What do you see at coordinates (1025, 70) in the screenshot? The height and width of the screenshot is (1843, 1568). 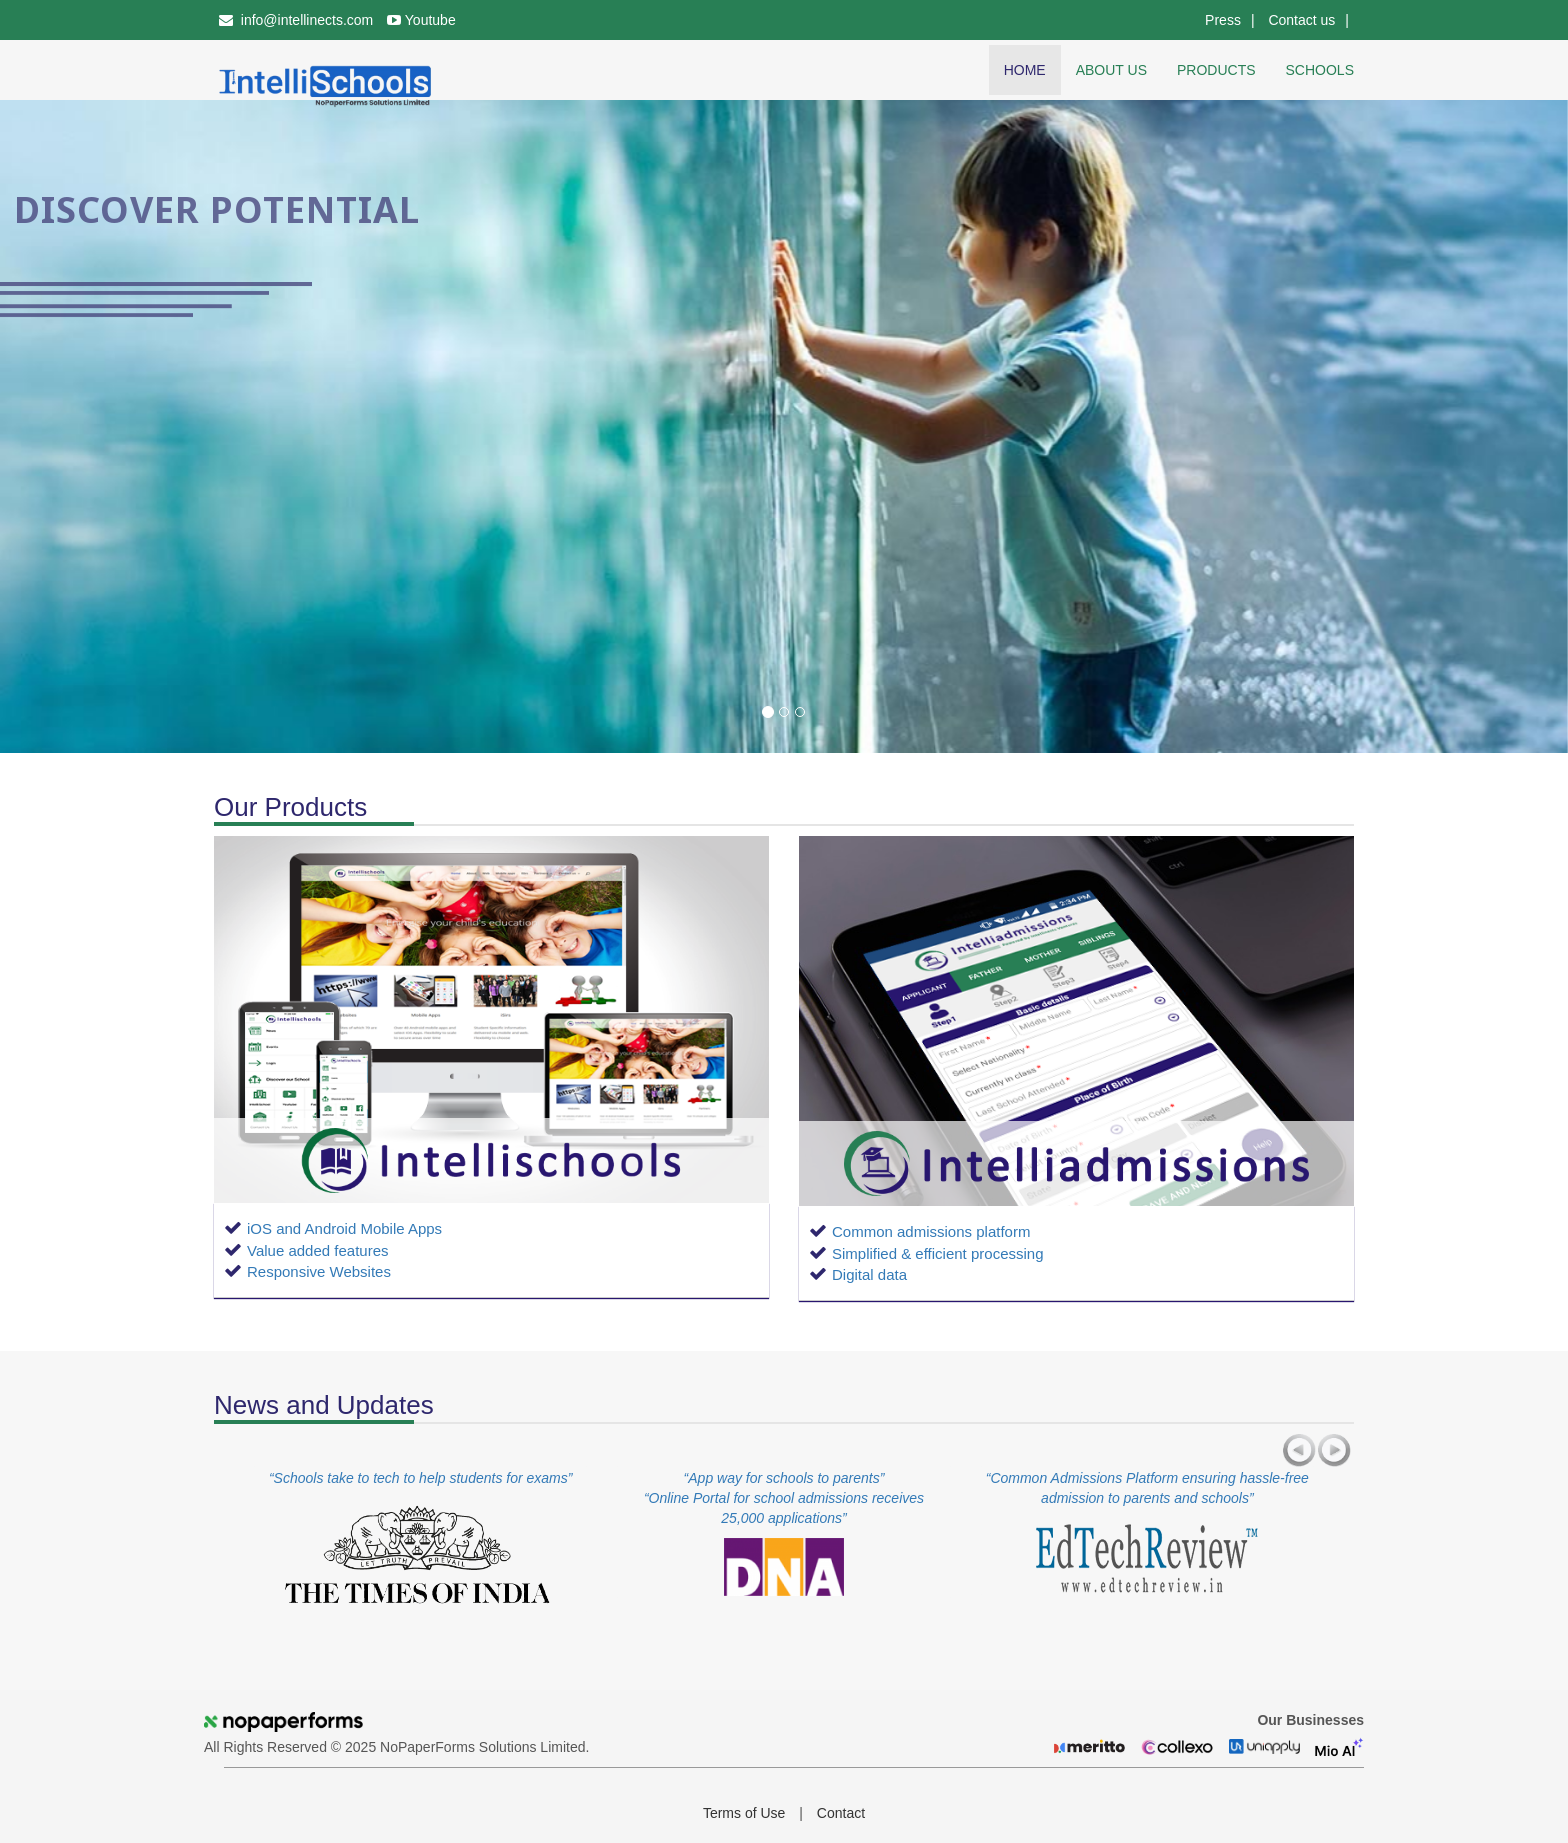 I see `Home` at bounding box center [1025, 70].